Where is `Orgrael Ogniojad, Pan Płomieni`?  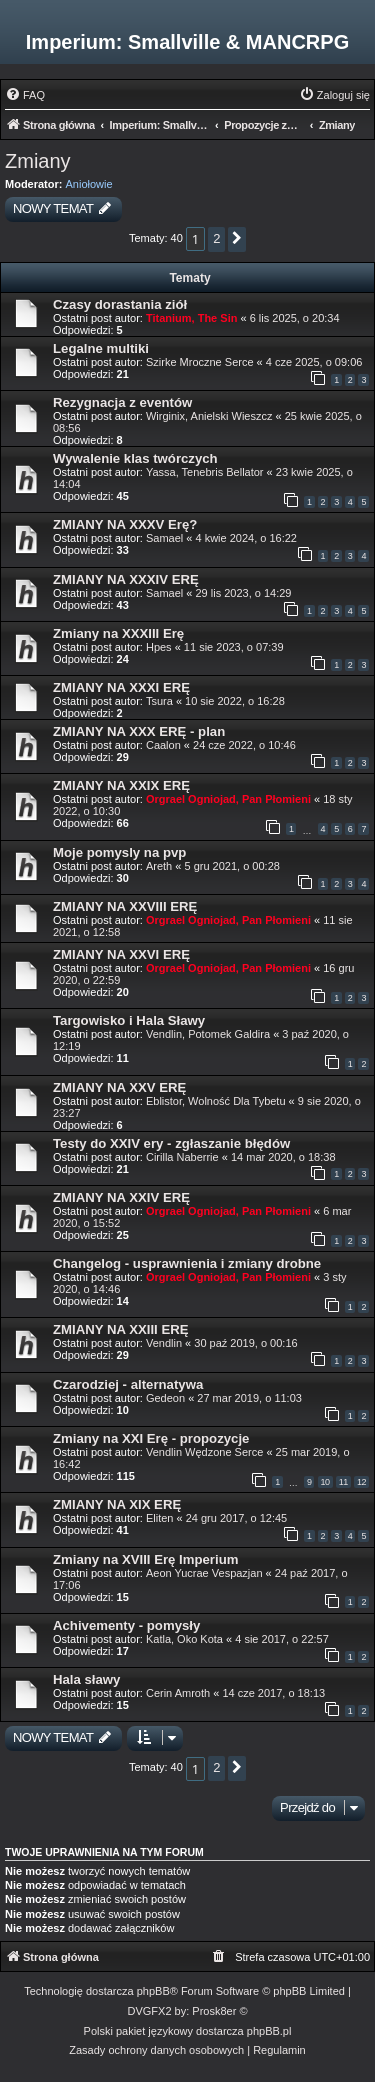 Orgrael Ogniojad, Pan Płomieni is located at coordinates (228, 799).